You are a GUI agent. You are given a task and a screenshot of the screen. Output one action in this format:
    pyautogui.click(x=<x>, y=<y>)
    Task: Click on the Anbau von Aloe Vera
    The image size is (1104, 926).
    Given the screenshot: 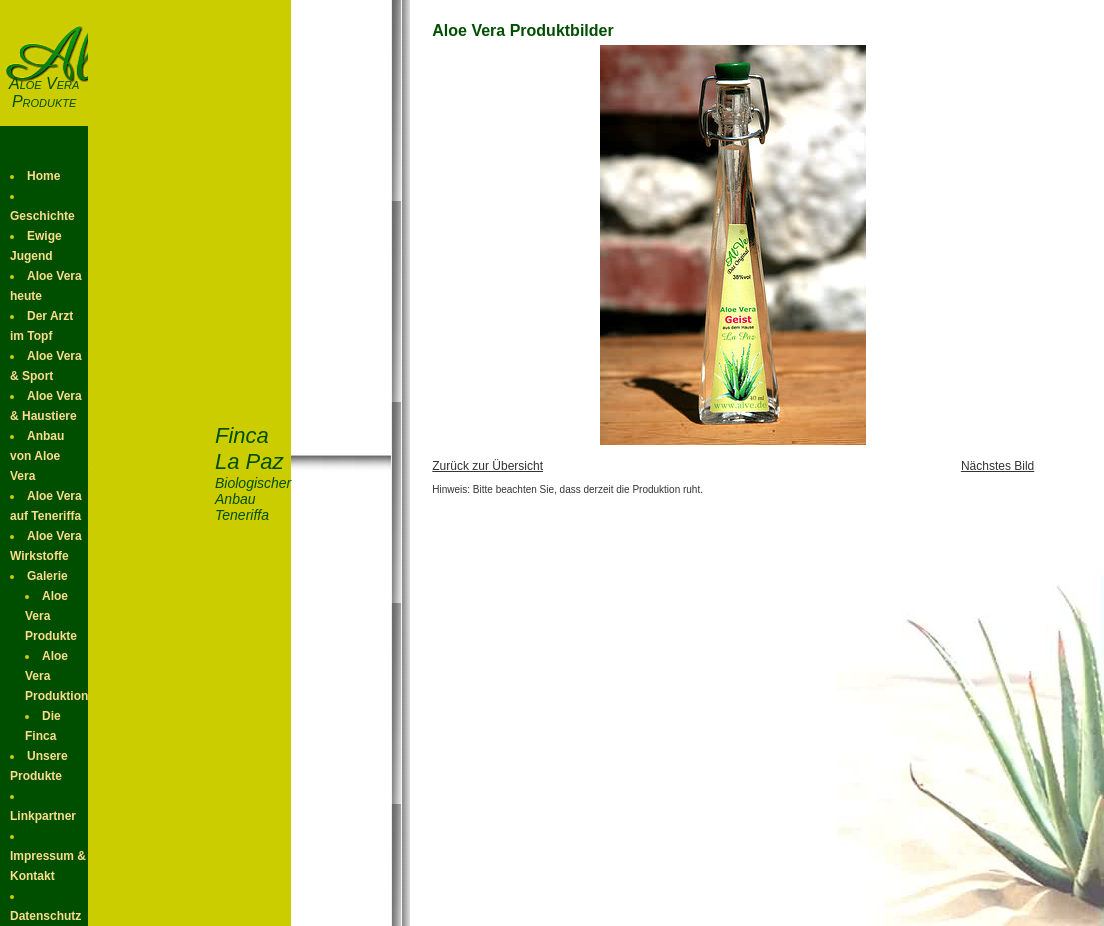 What is the action you would take?
    pyautogui.click(x=37, y=456)
    